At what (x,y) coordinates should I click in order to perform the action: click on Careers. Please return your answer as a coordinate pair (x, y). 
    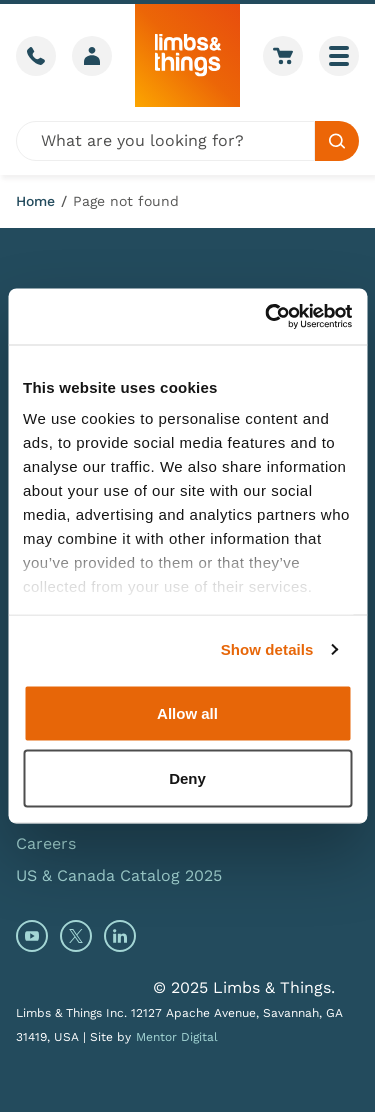
    Looking at the image, I should click on (46, 843).